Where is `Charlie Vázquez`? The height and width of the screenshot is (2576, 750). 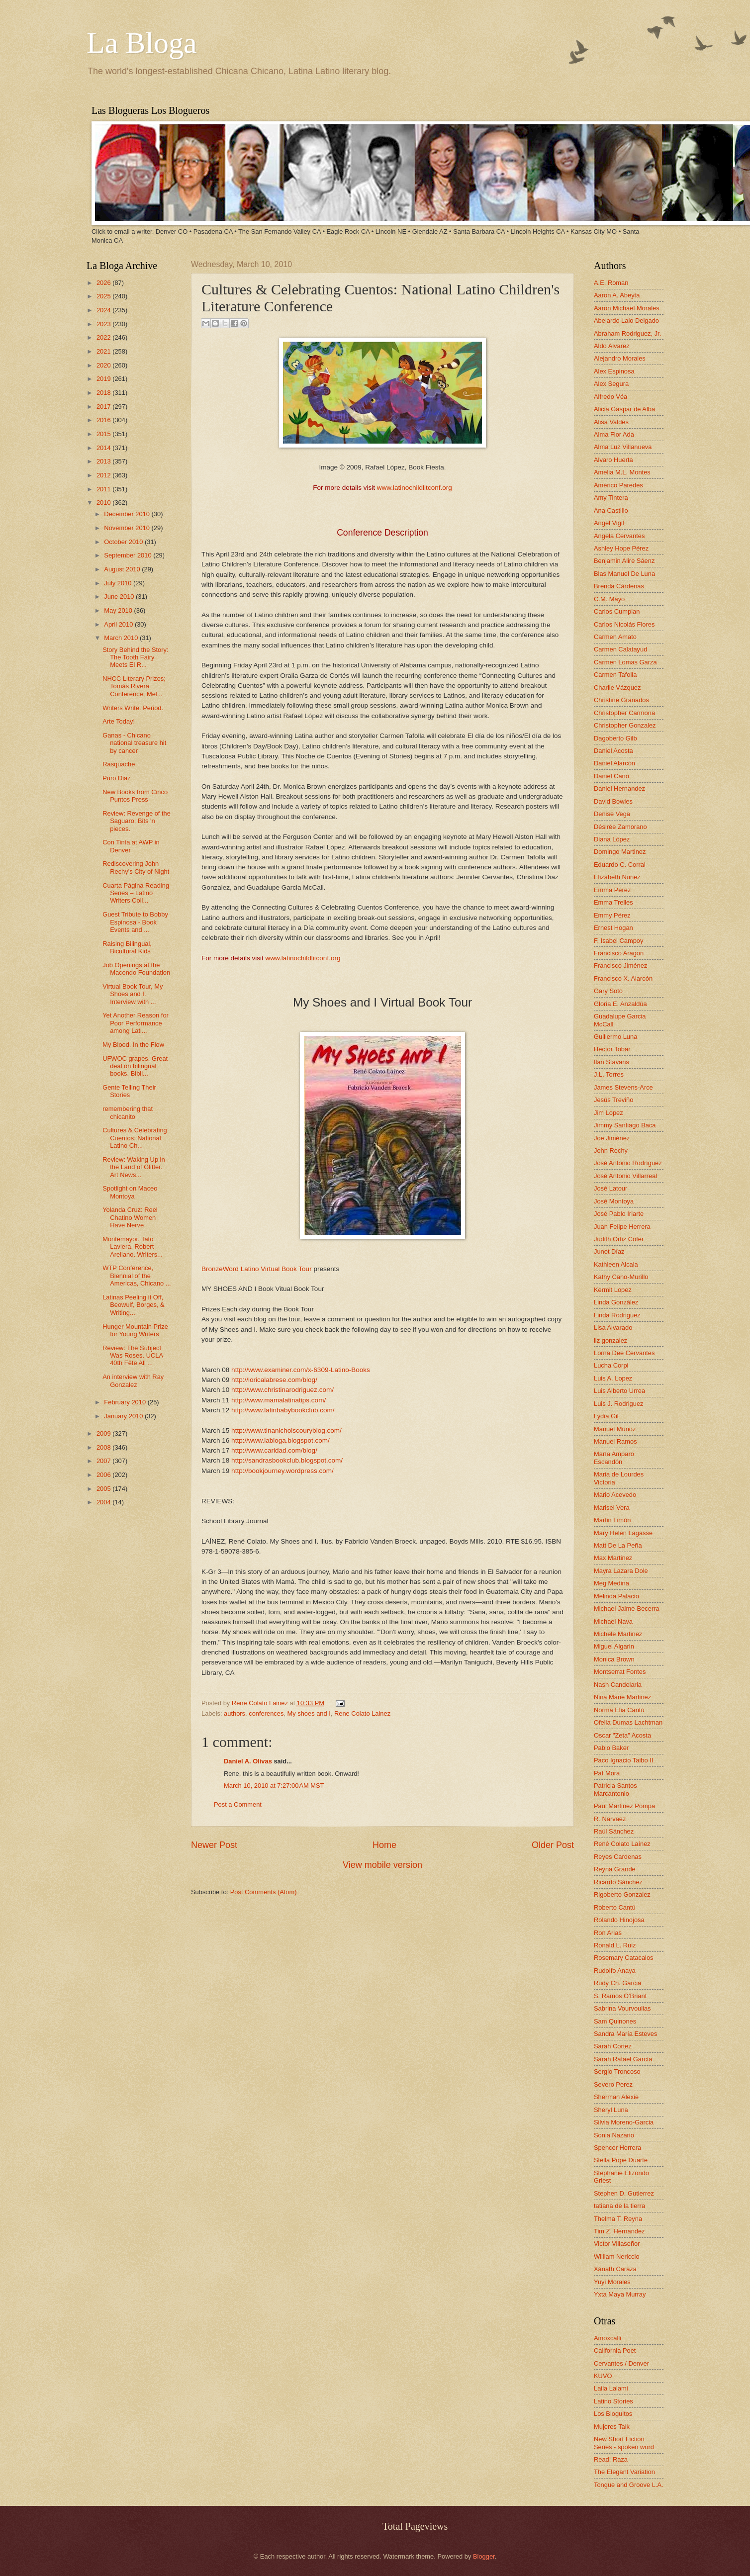
Charlie Vázquez is located at coordinates (617, 687).